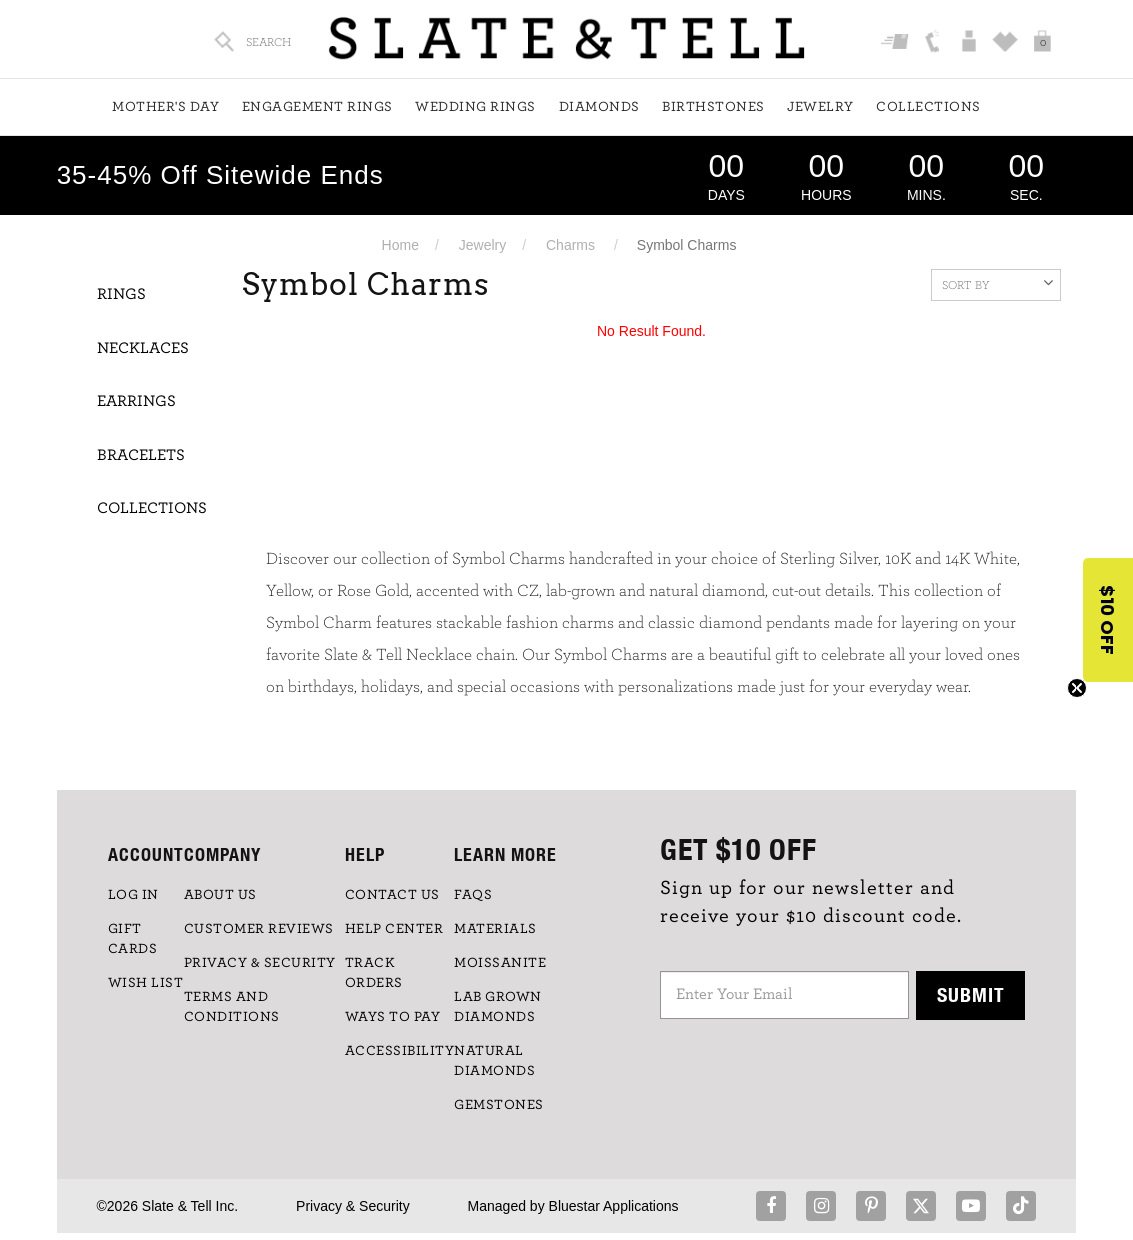  What do you see at coordinates (133, 895) in the screenshot?
I see `LOG IN` at bounding box center [133, 895].